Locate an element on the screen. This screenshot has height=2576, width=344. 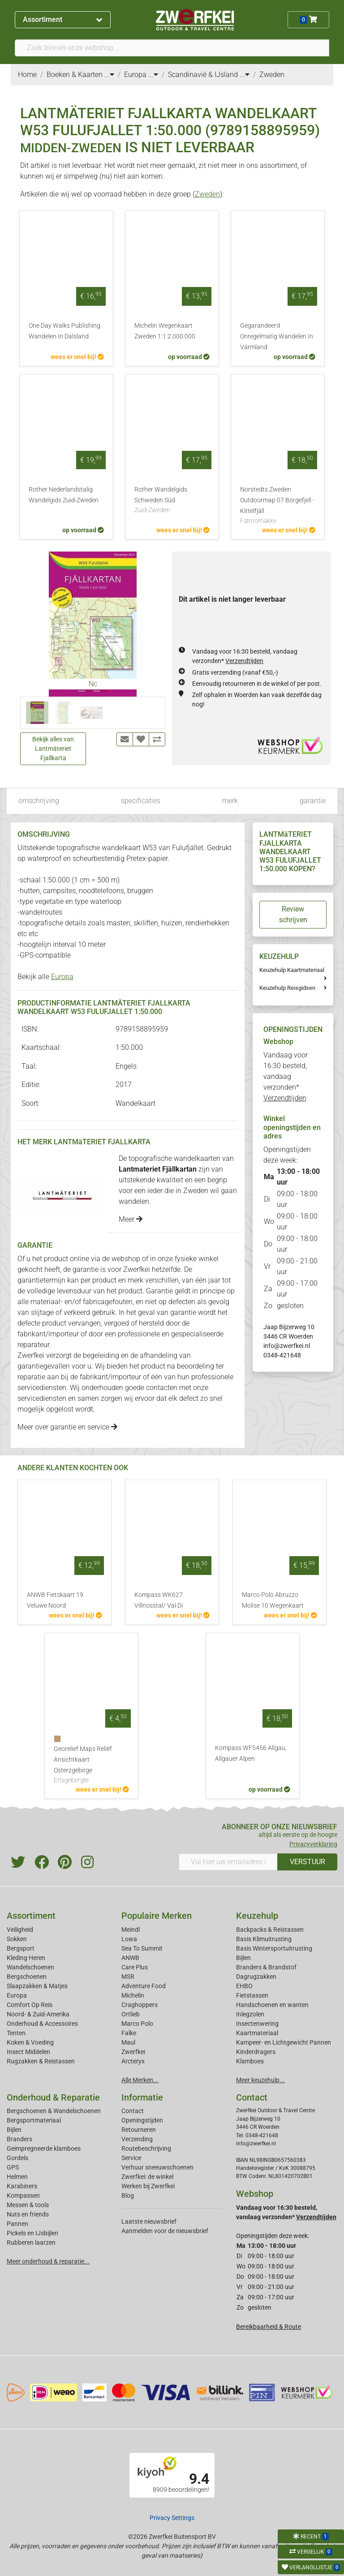
Onderhoud & Accessoires is located at coordinates (42, 2023).